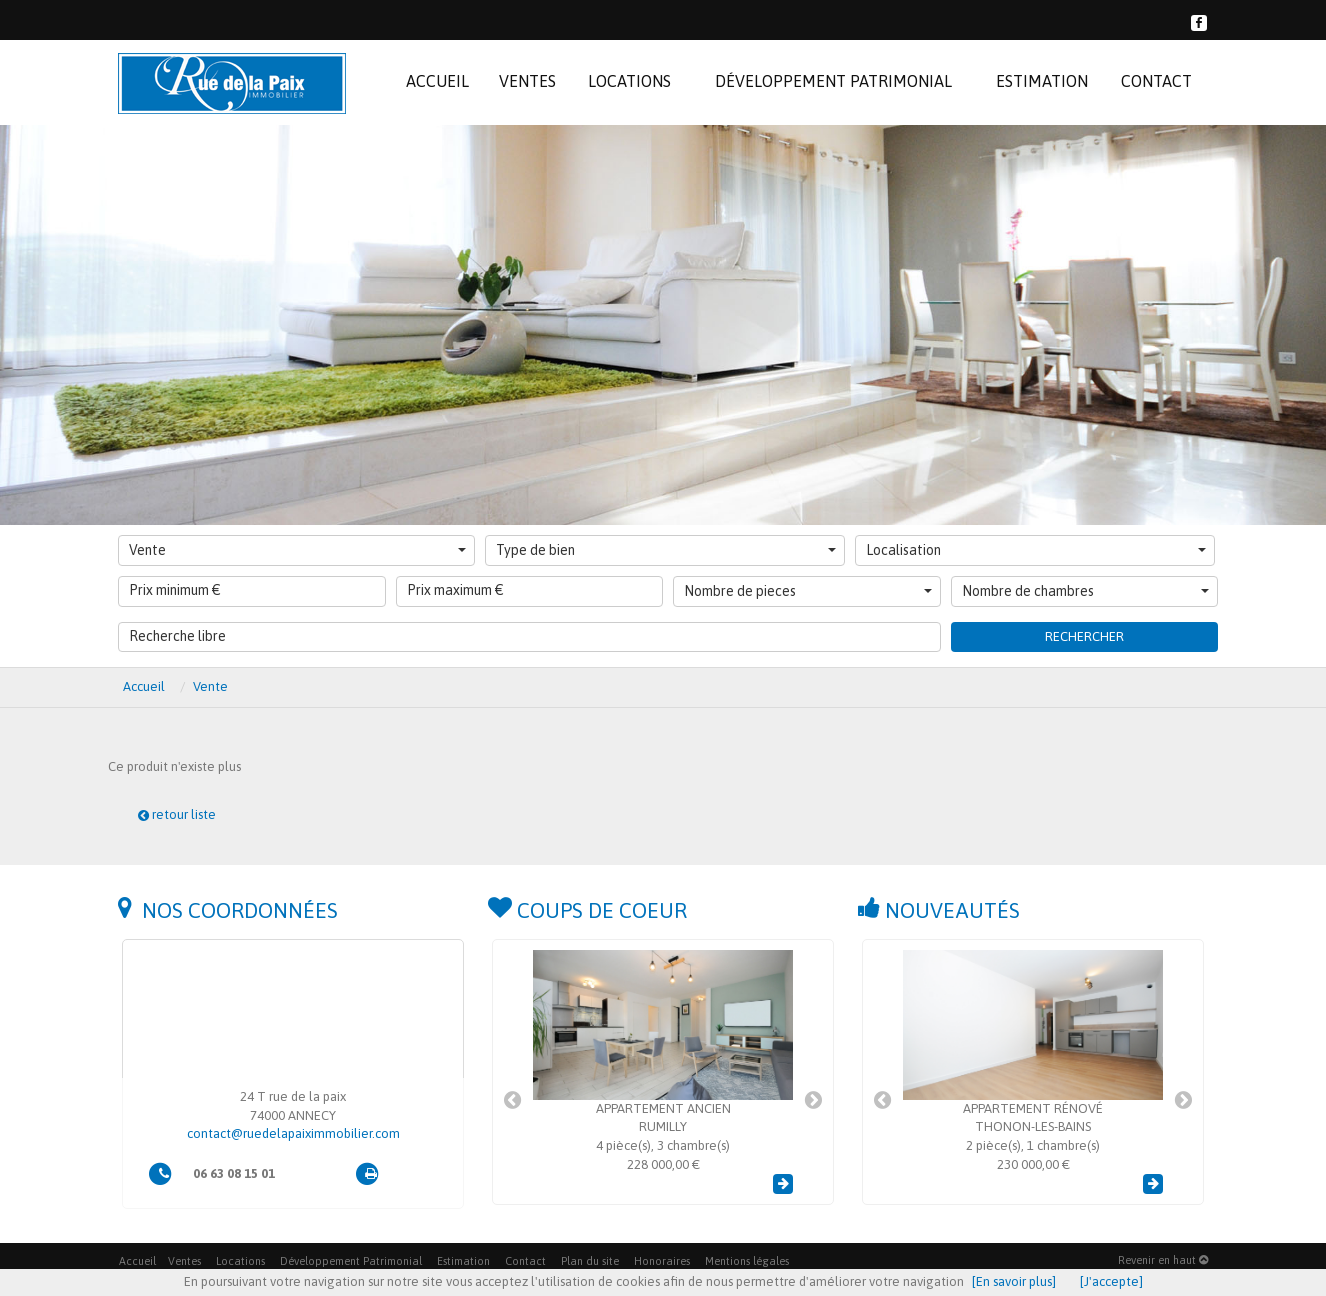  I want to click on Plan du site, so click(590, 1261).